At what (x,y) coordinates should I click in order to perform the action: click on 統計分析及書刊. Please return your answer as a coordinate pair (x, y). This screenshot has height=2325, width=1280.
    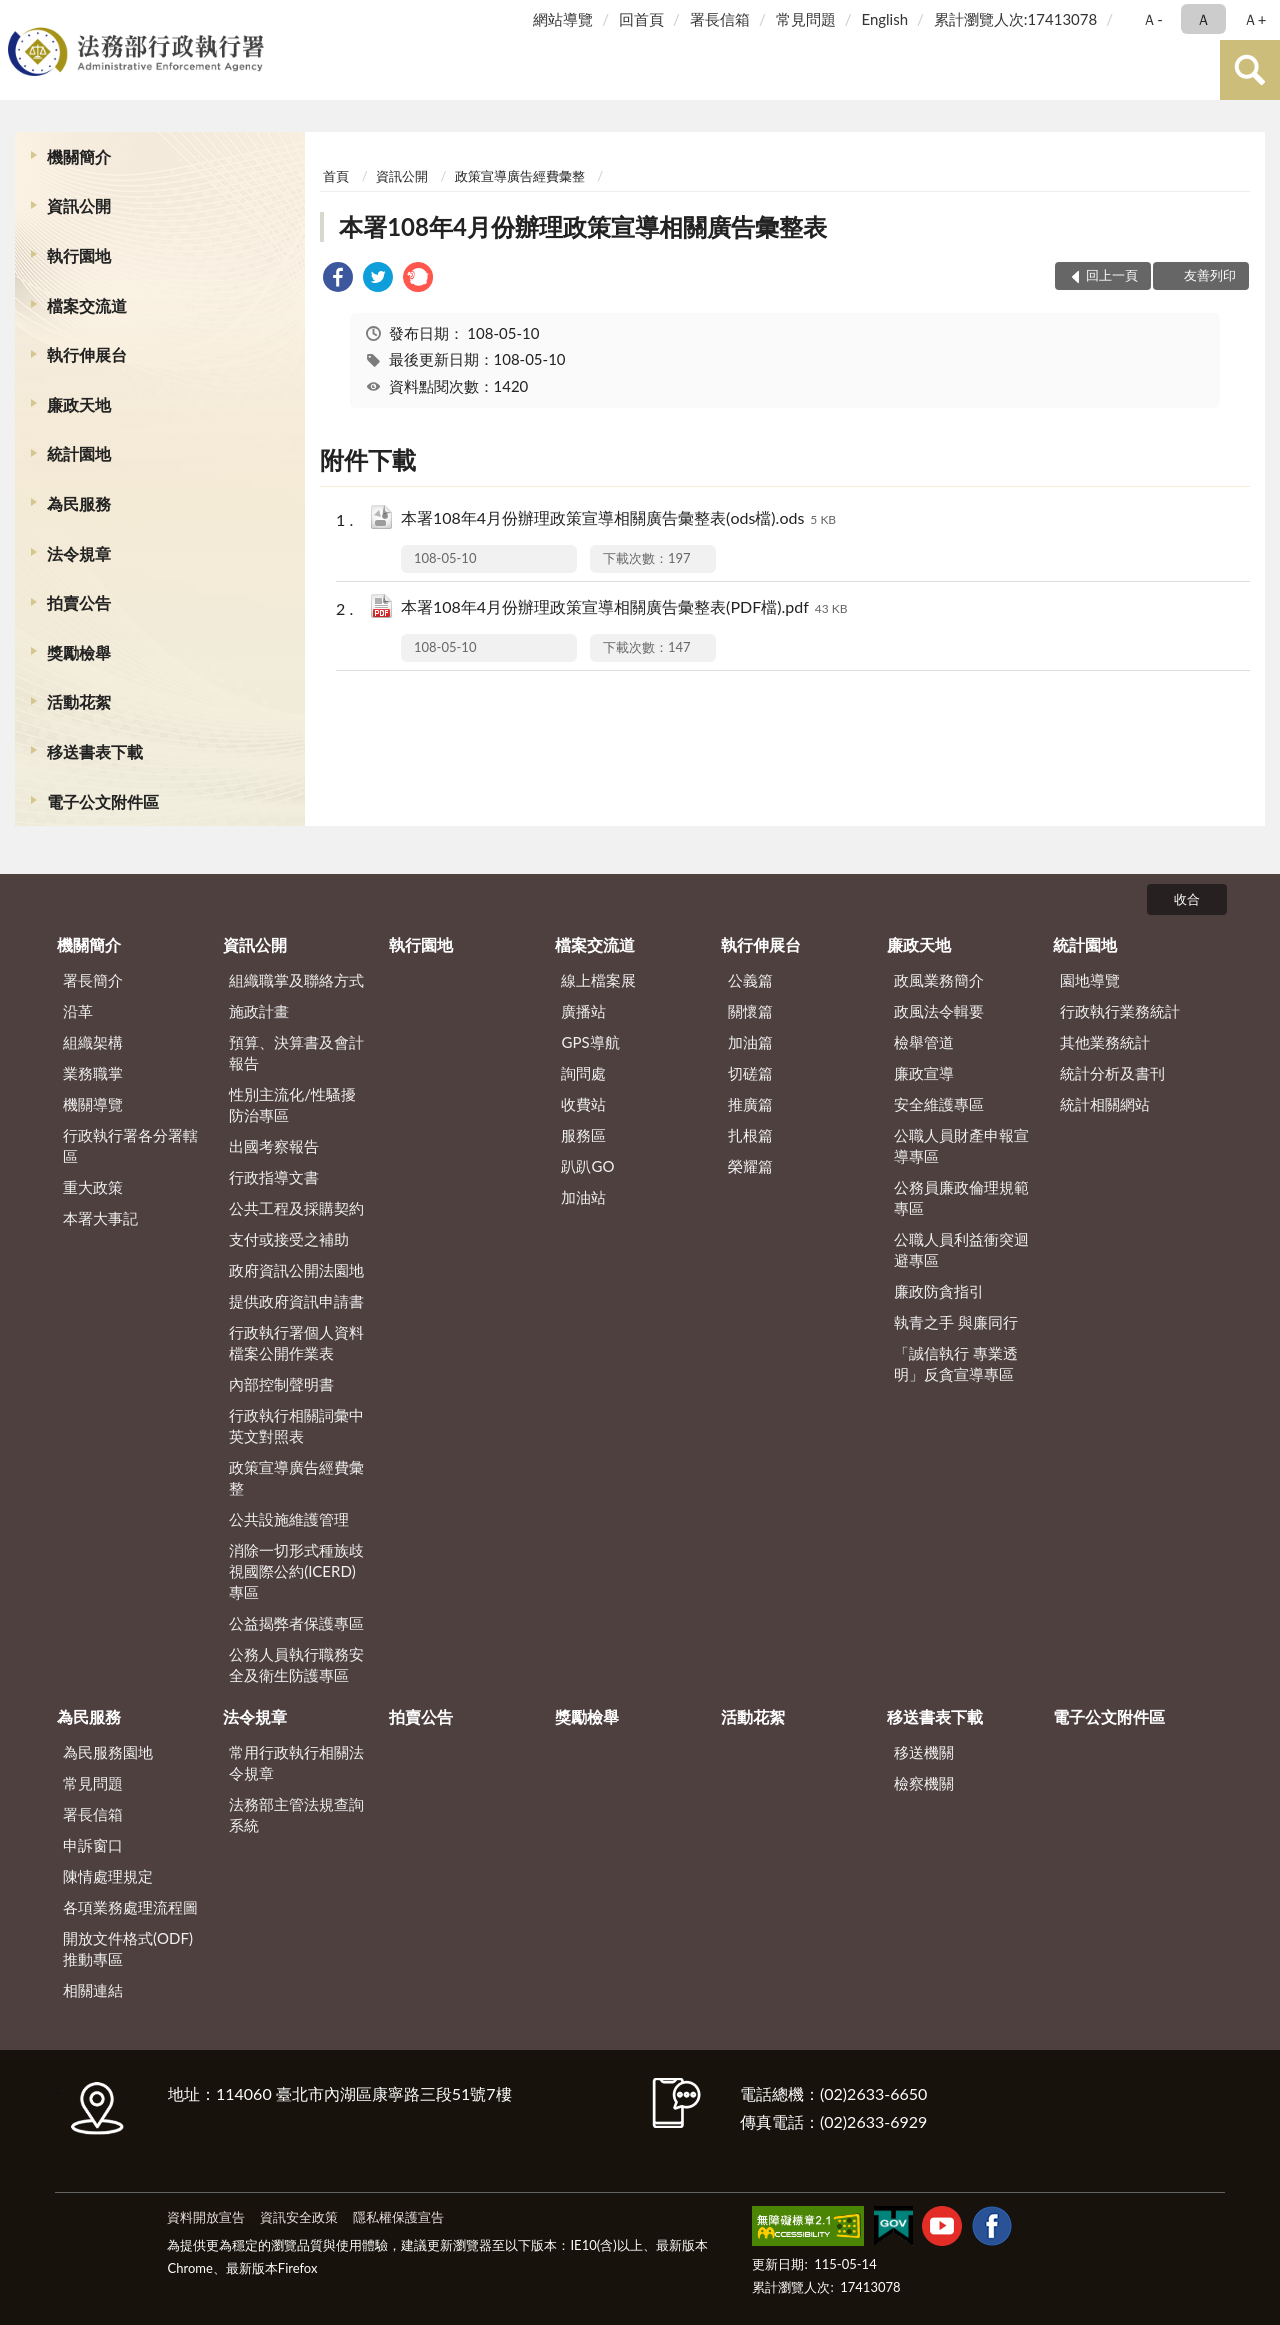
    Looking at the image, I should click on (1112, 1073).